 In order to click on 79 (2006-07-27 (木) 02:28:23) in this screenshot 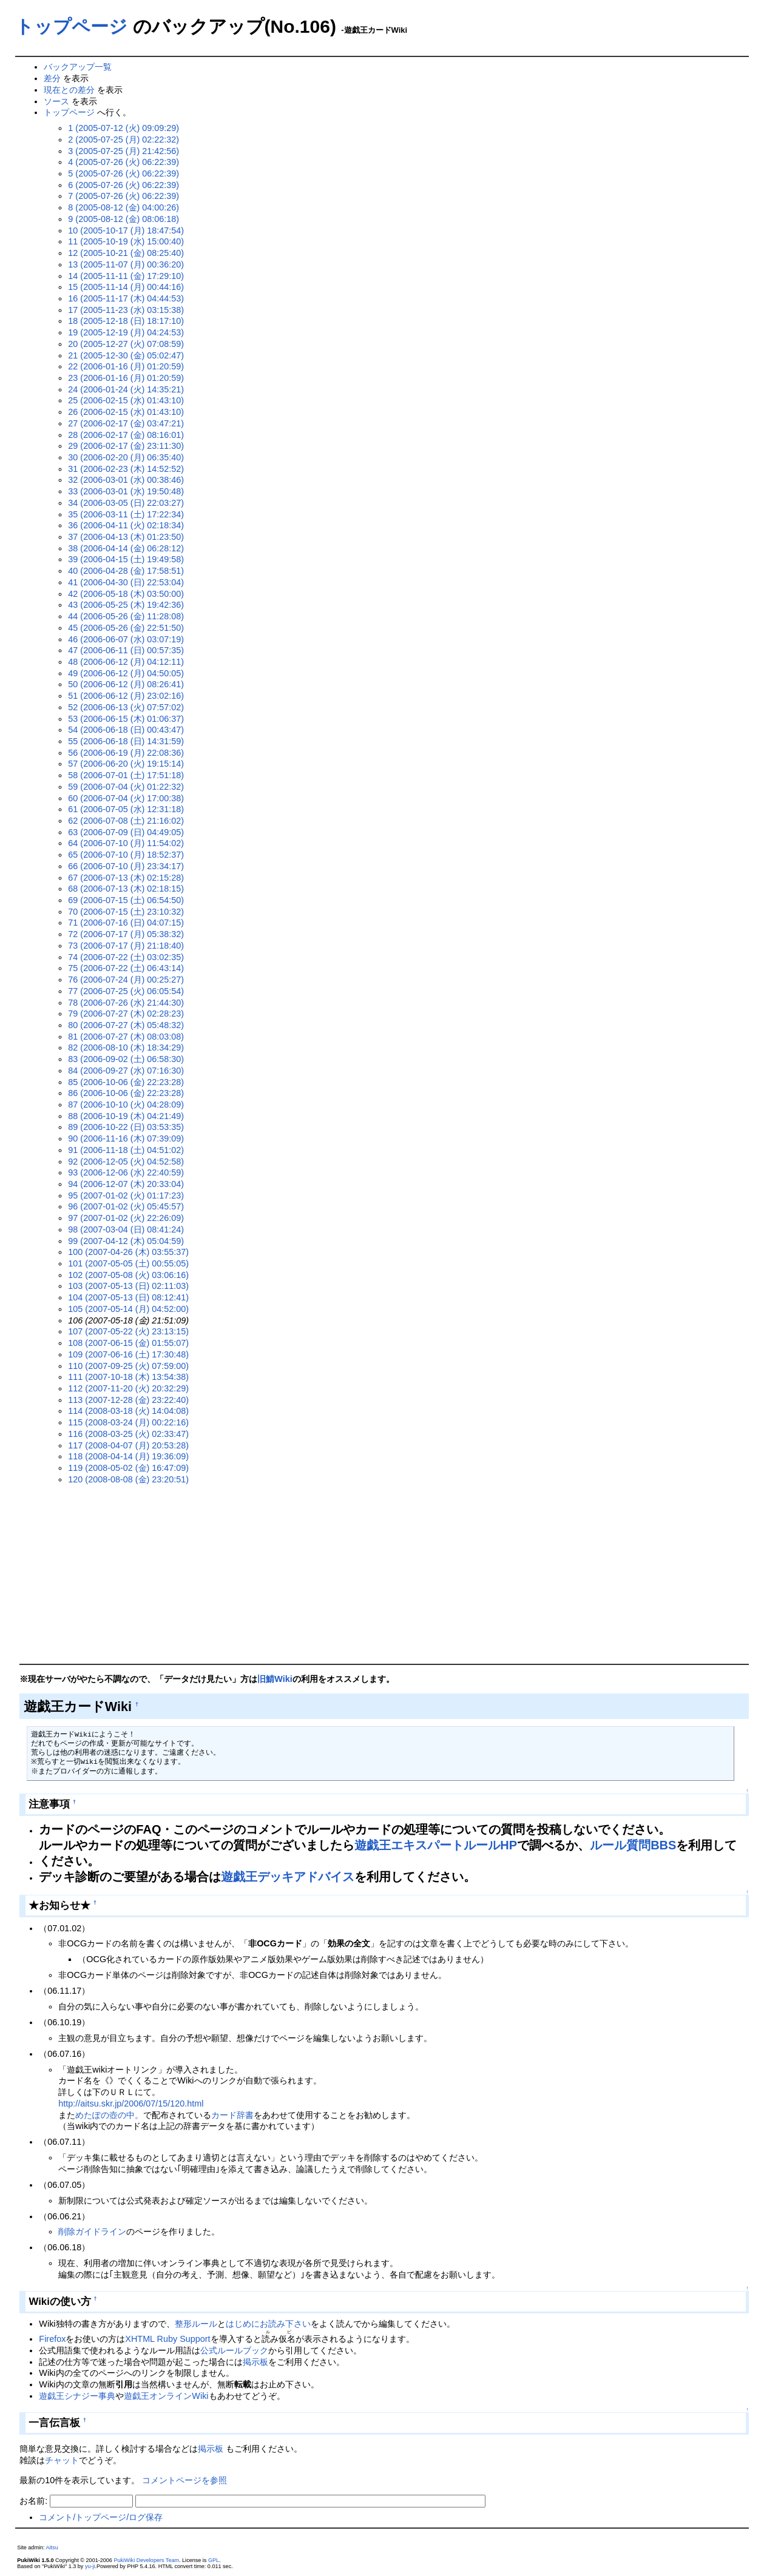, I will do `click(126, 1013)`.